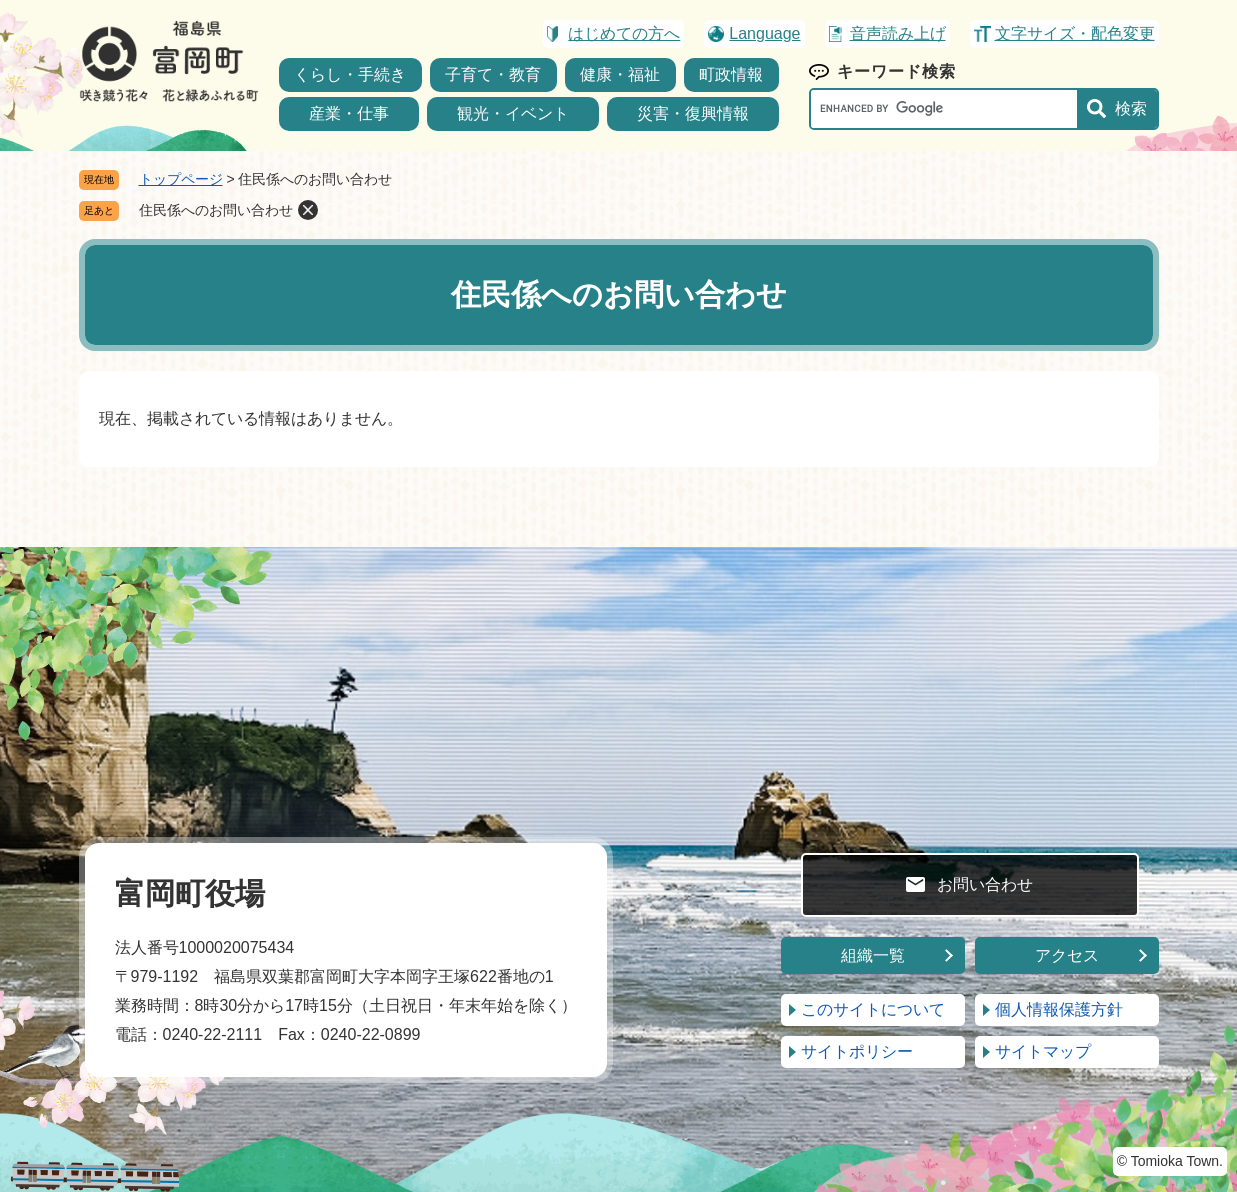 The height and width of the screenshot is (1192, 1237). Describe the element at coordinates (898, 33) in the screenshot. I see `音声読み上げ` at that location.